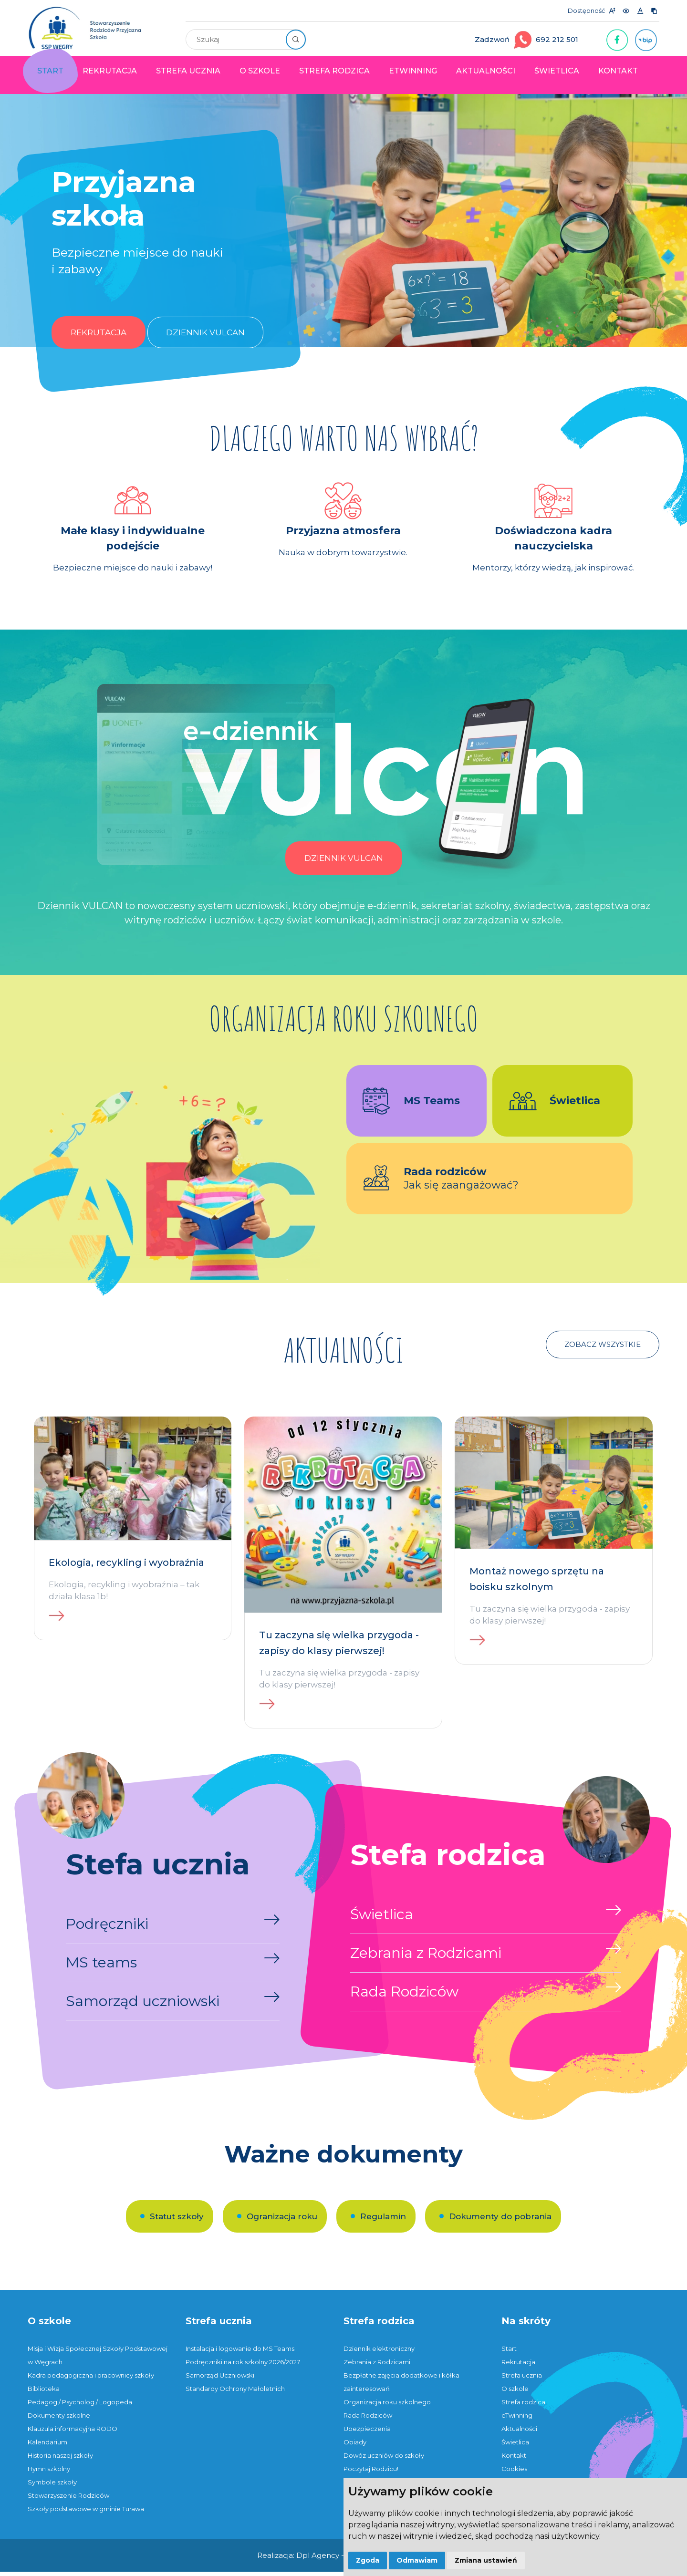 This screenshot has width=687, height=2576. Describe the element at coordinates (602, 1349) in the screenshot. I see `Zobacz wszystkie` at that location.